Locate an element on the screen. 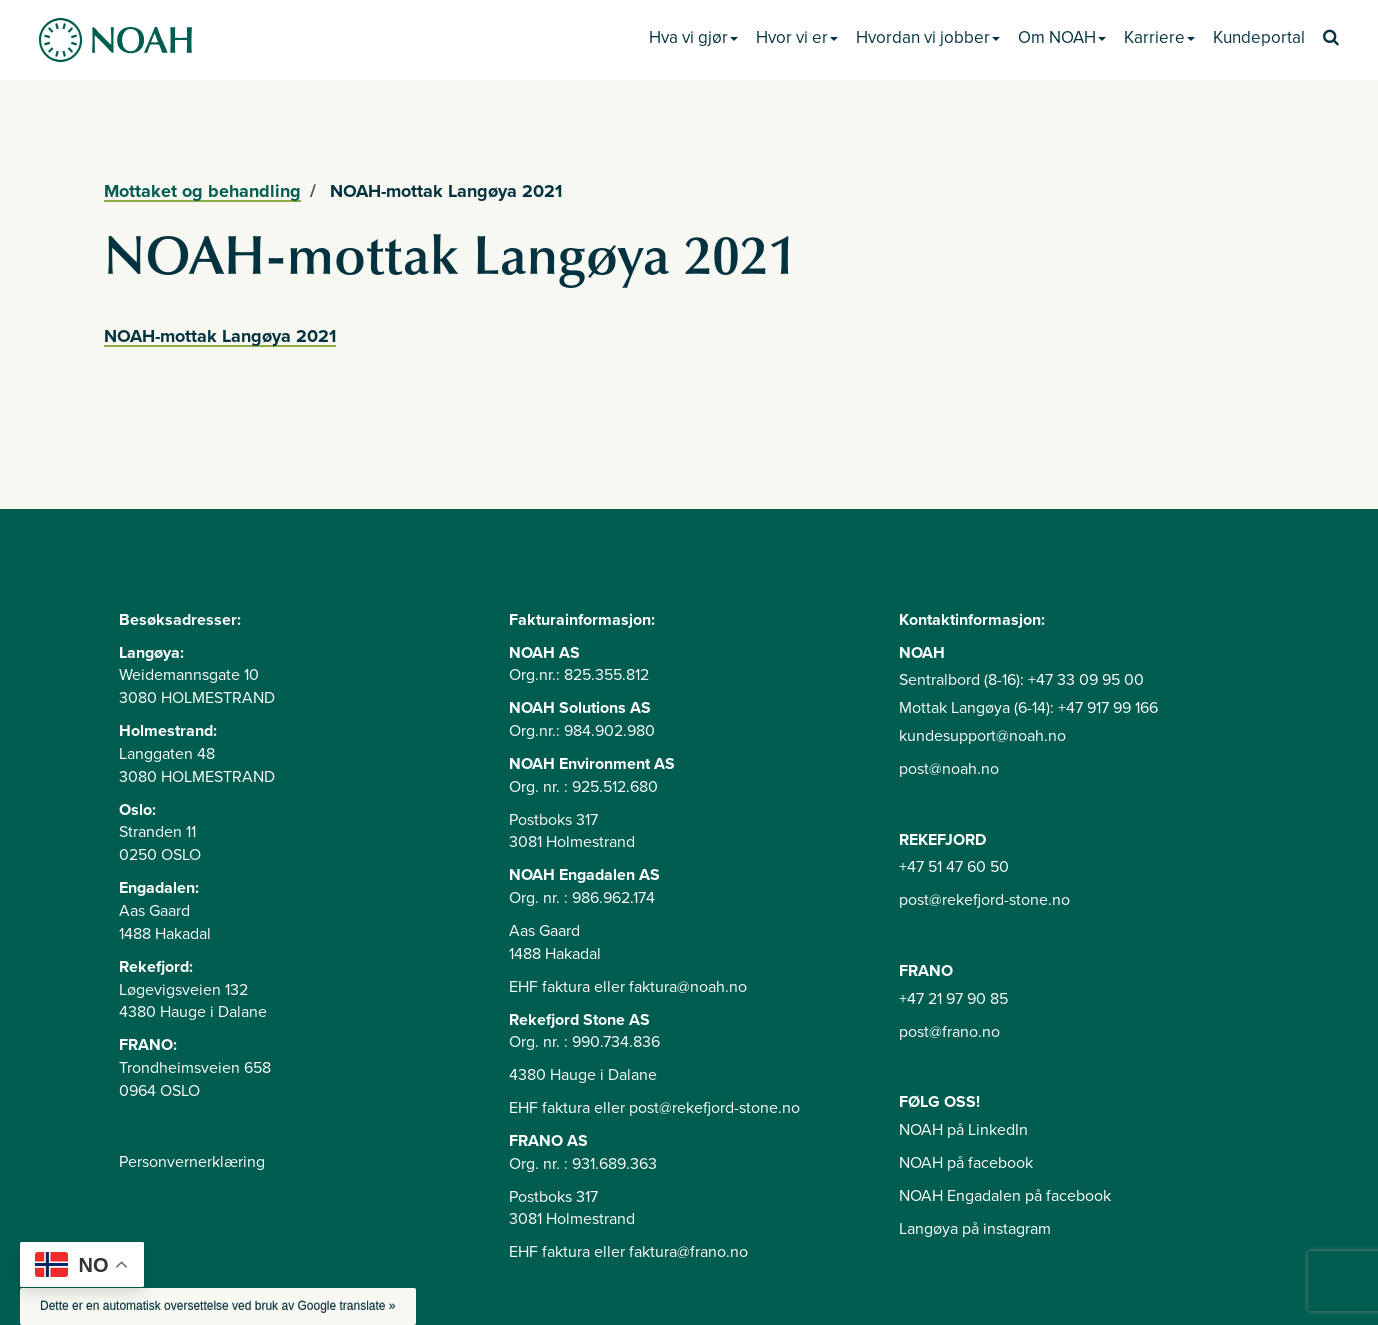  post@rekefjord-stone.no is located at coordinates (984, 900).